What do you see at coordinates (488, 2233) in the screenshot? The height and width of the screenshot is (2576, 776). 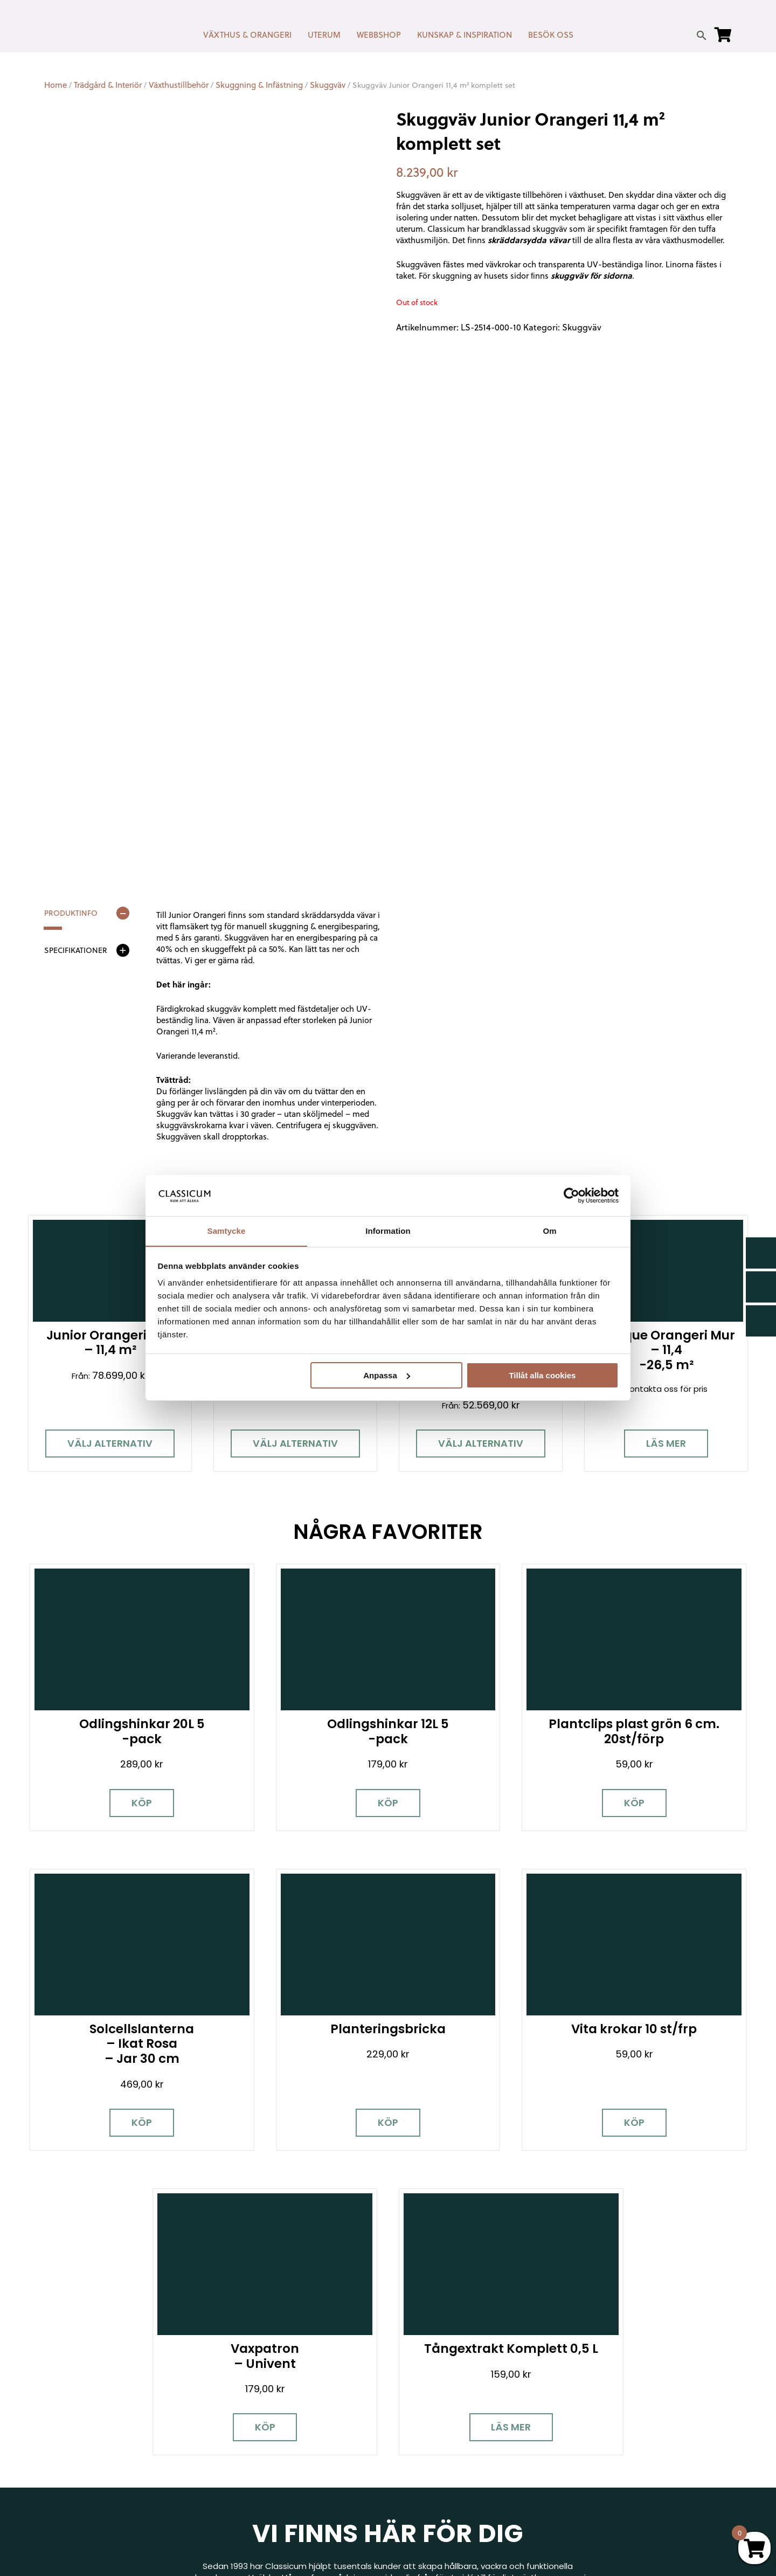 I see `Besök våra utställningar` at bounding box center [488, 2233].